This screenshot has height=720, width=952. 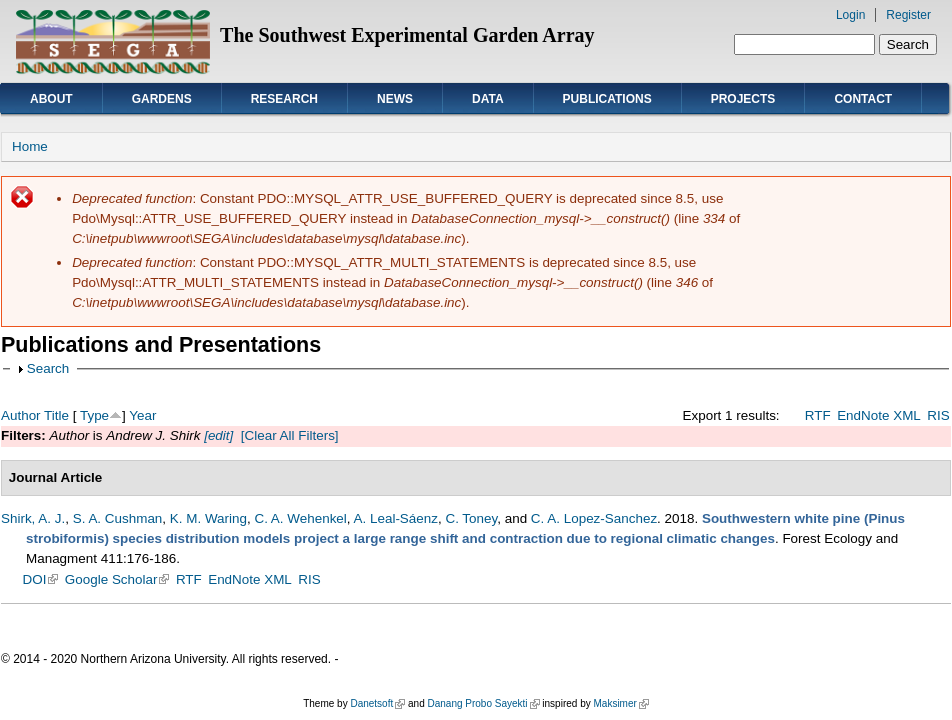 I want to click on C. A. Wehenkel, so click(x=300, y=518).